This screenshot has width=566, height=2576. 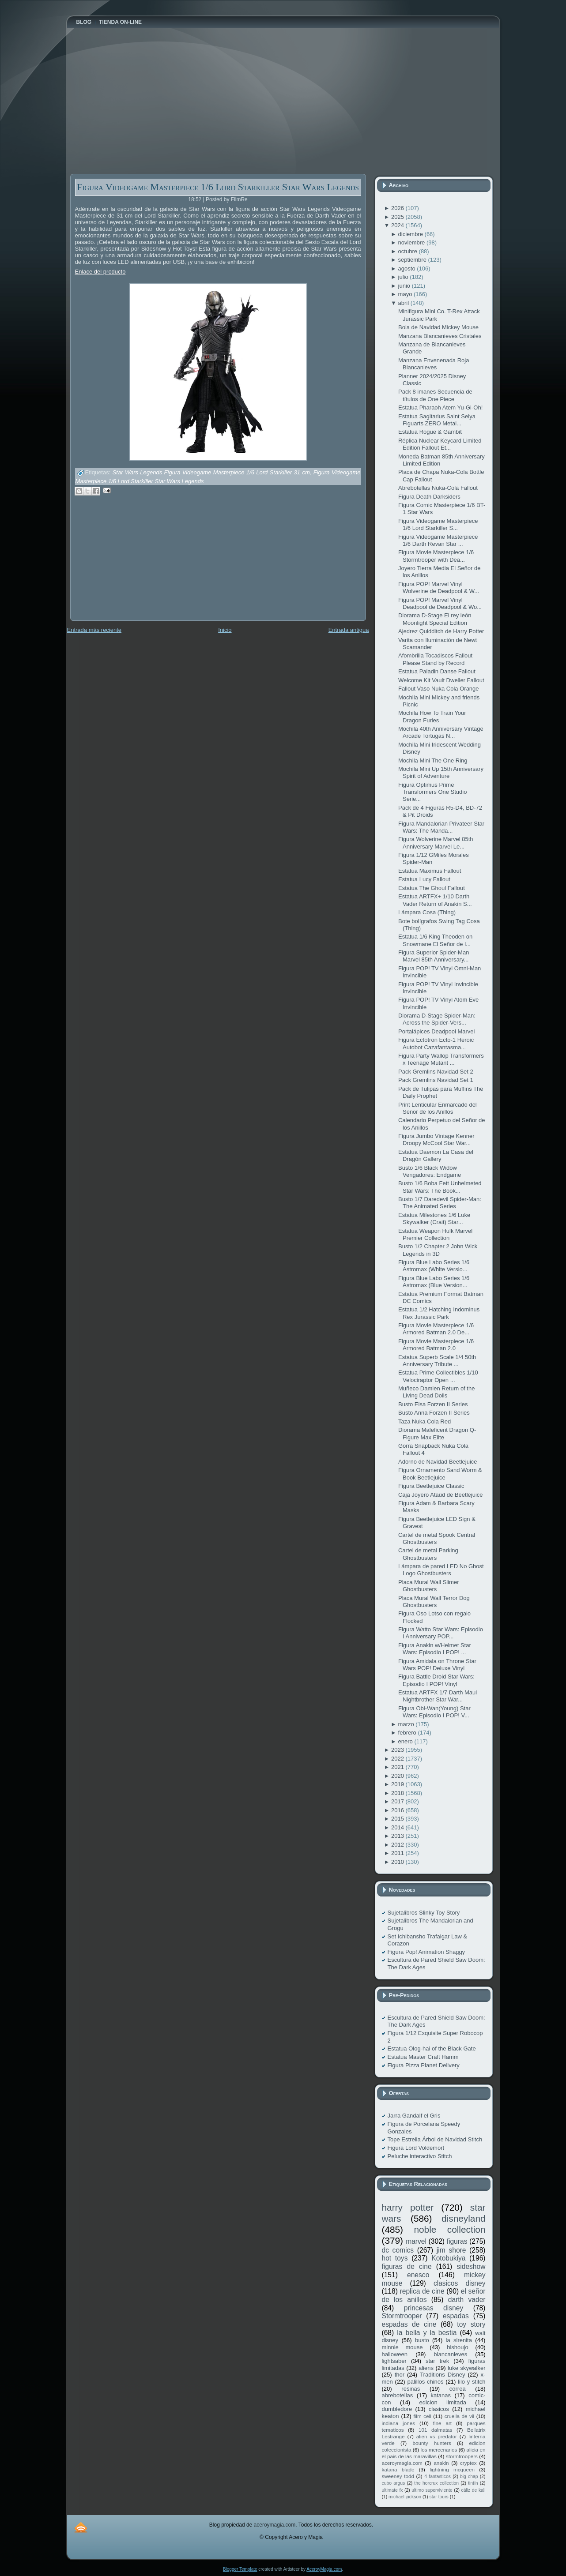 What do you see at coordinates (436, 1345) in the screenshot?
I see `Figura Movie Masterpiece 1/6 Armored Batman 2.0` at bounding box center [436, 1345].